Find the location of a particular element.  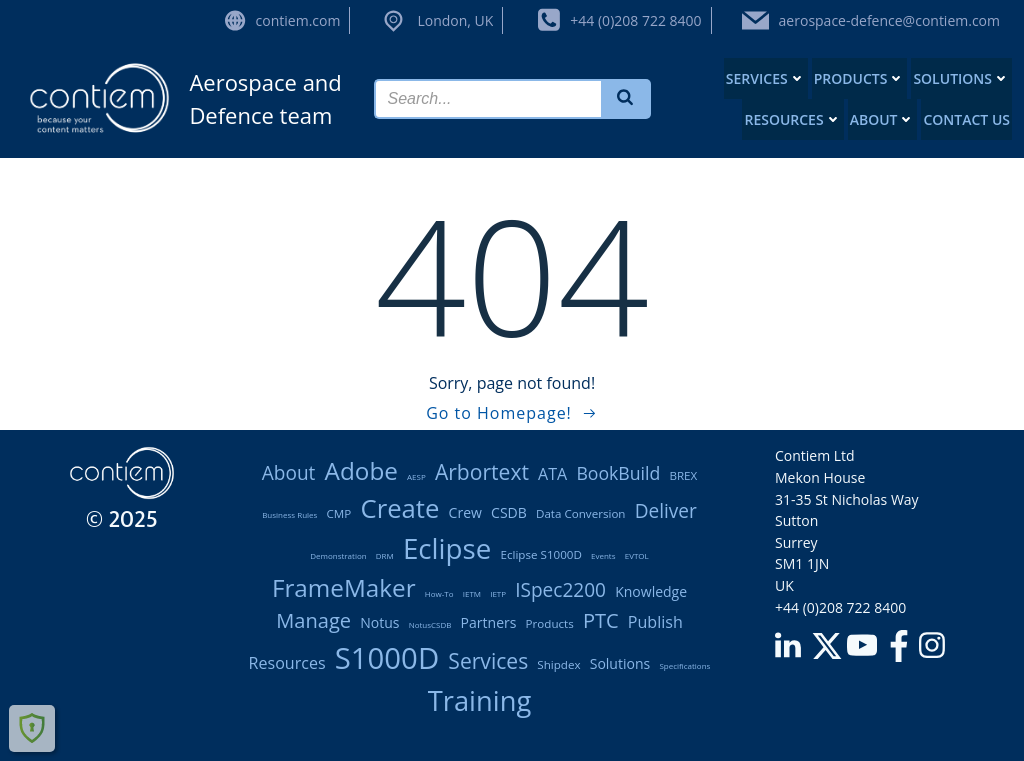

Business rules [Business rules (1 item)] is located at coordinates (289, 514).